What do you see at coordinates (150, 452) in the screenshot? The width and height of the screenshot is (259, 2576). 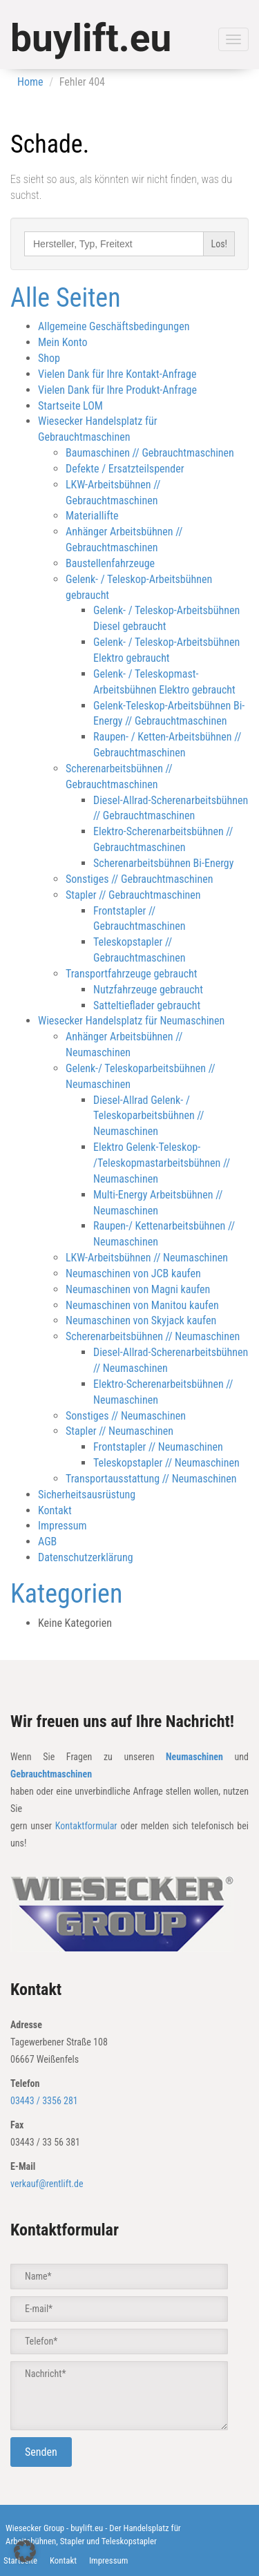 I see `Baumaschinen // Gebrauchtmaschinen` at bounding box center [150, 452].